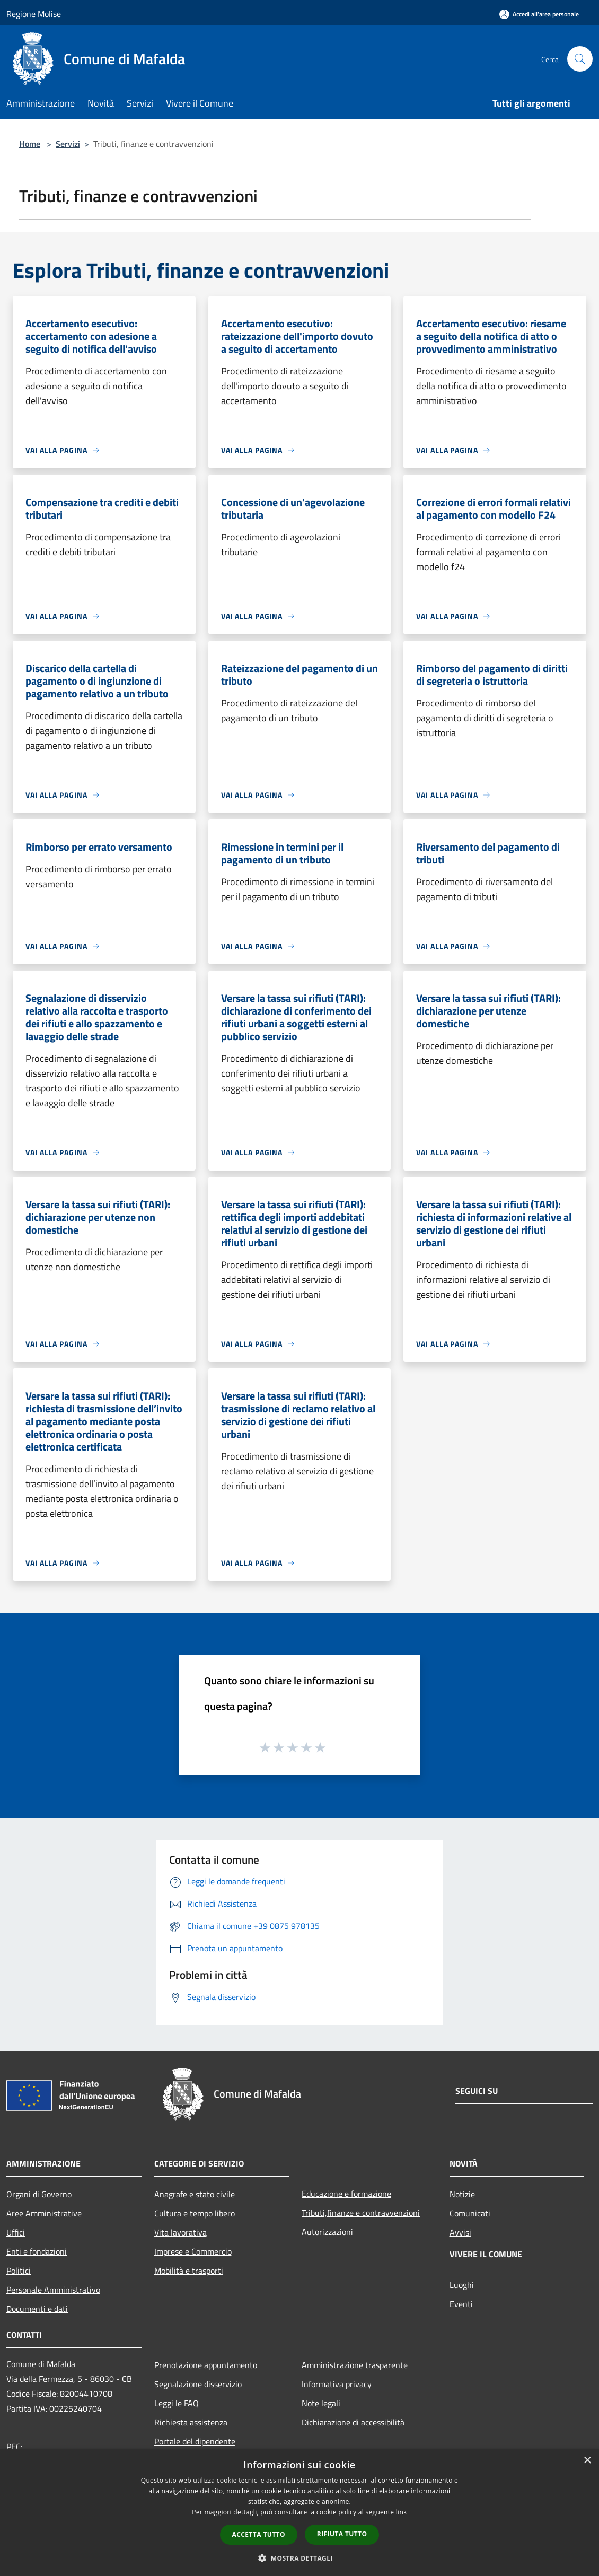 The image size is (599, 2576). Describe the element at coordinates (33, 13) in the screenshot. I see `Regione Molise` at that location.